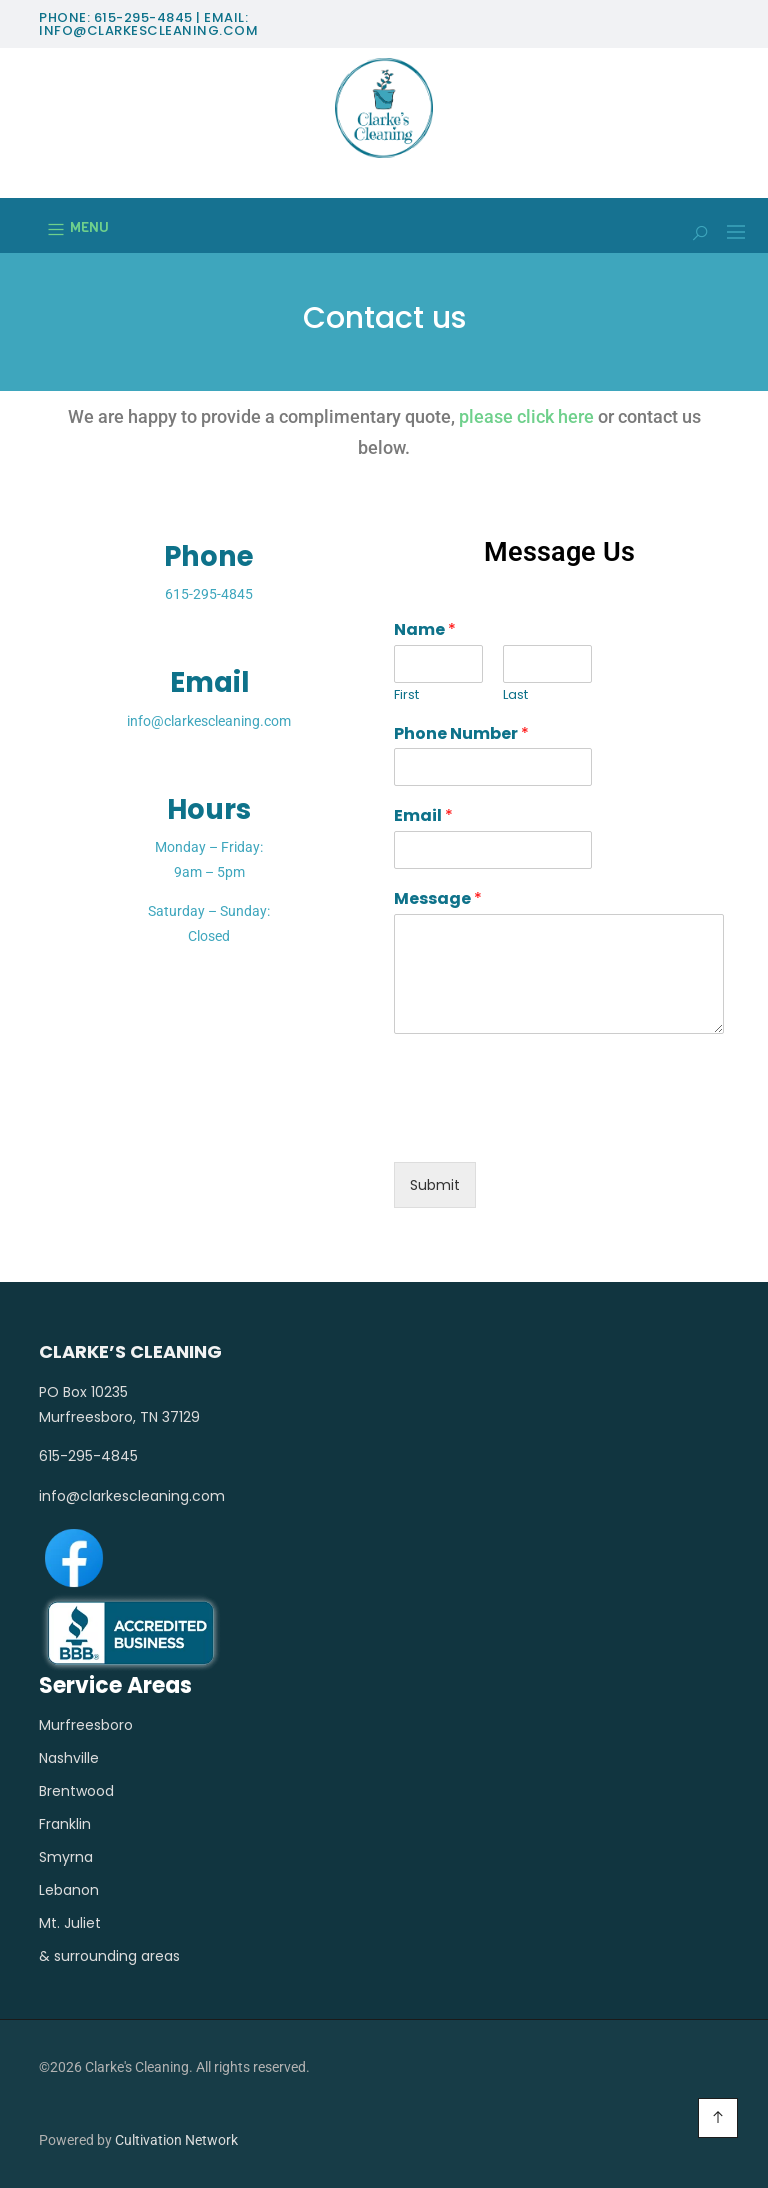 The width and height of the screenshot is (768, 2188). What do you see at coordinates (526, 416) in the screenshot?
I see `please click here` at bounding box center [526, 416].